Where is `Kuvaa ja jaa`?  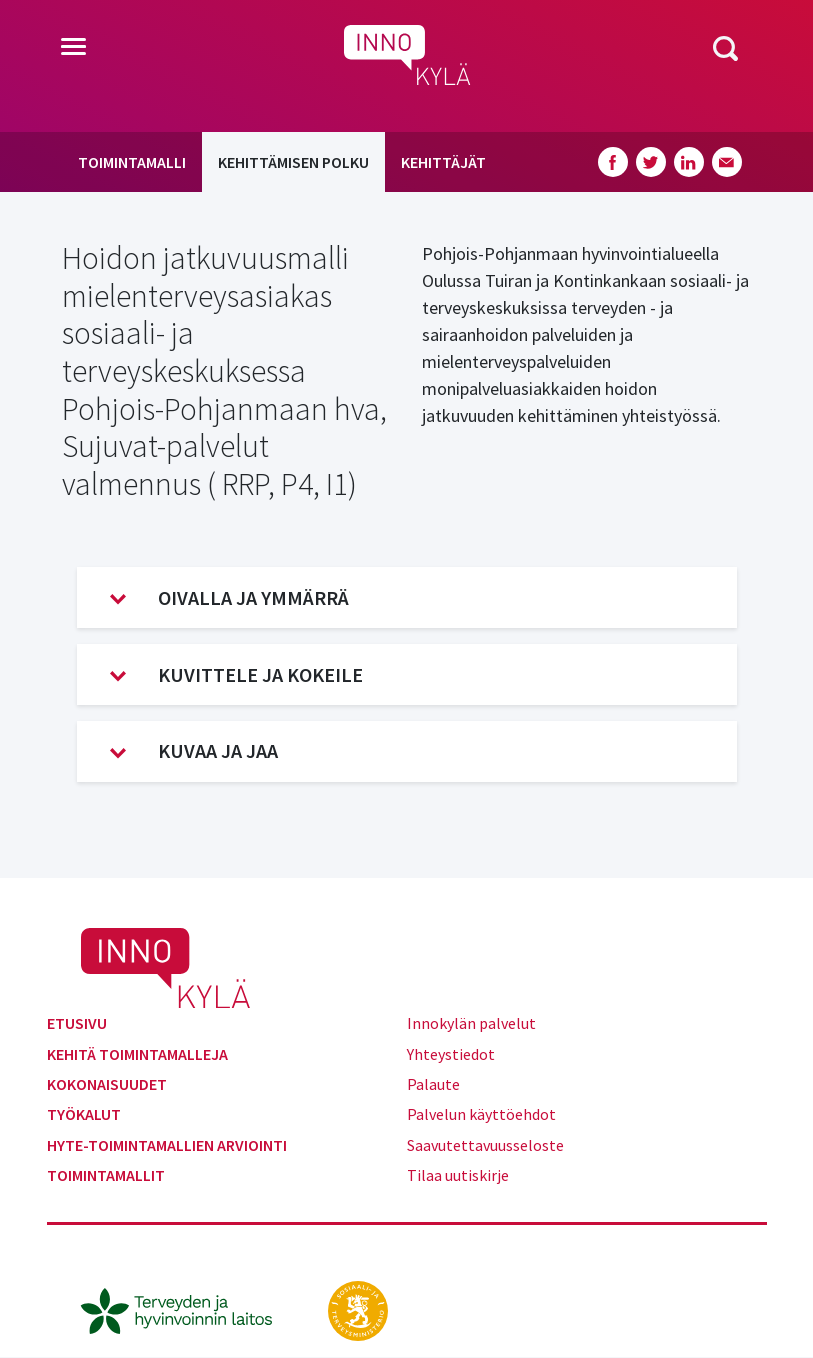 Kuvaa ja jaa is located at coordinates (194, 751).